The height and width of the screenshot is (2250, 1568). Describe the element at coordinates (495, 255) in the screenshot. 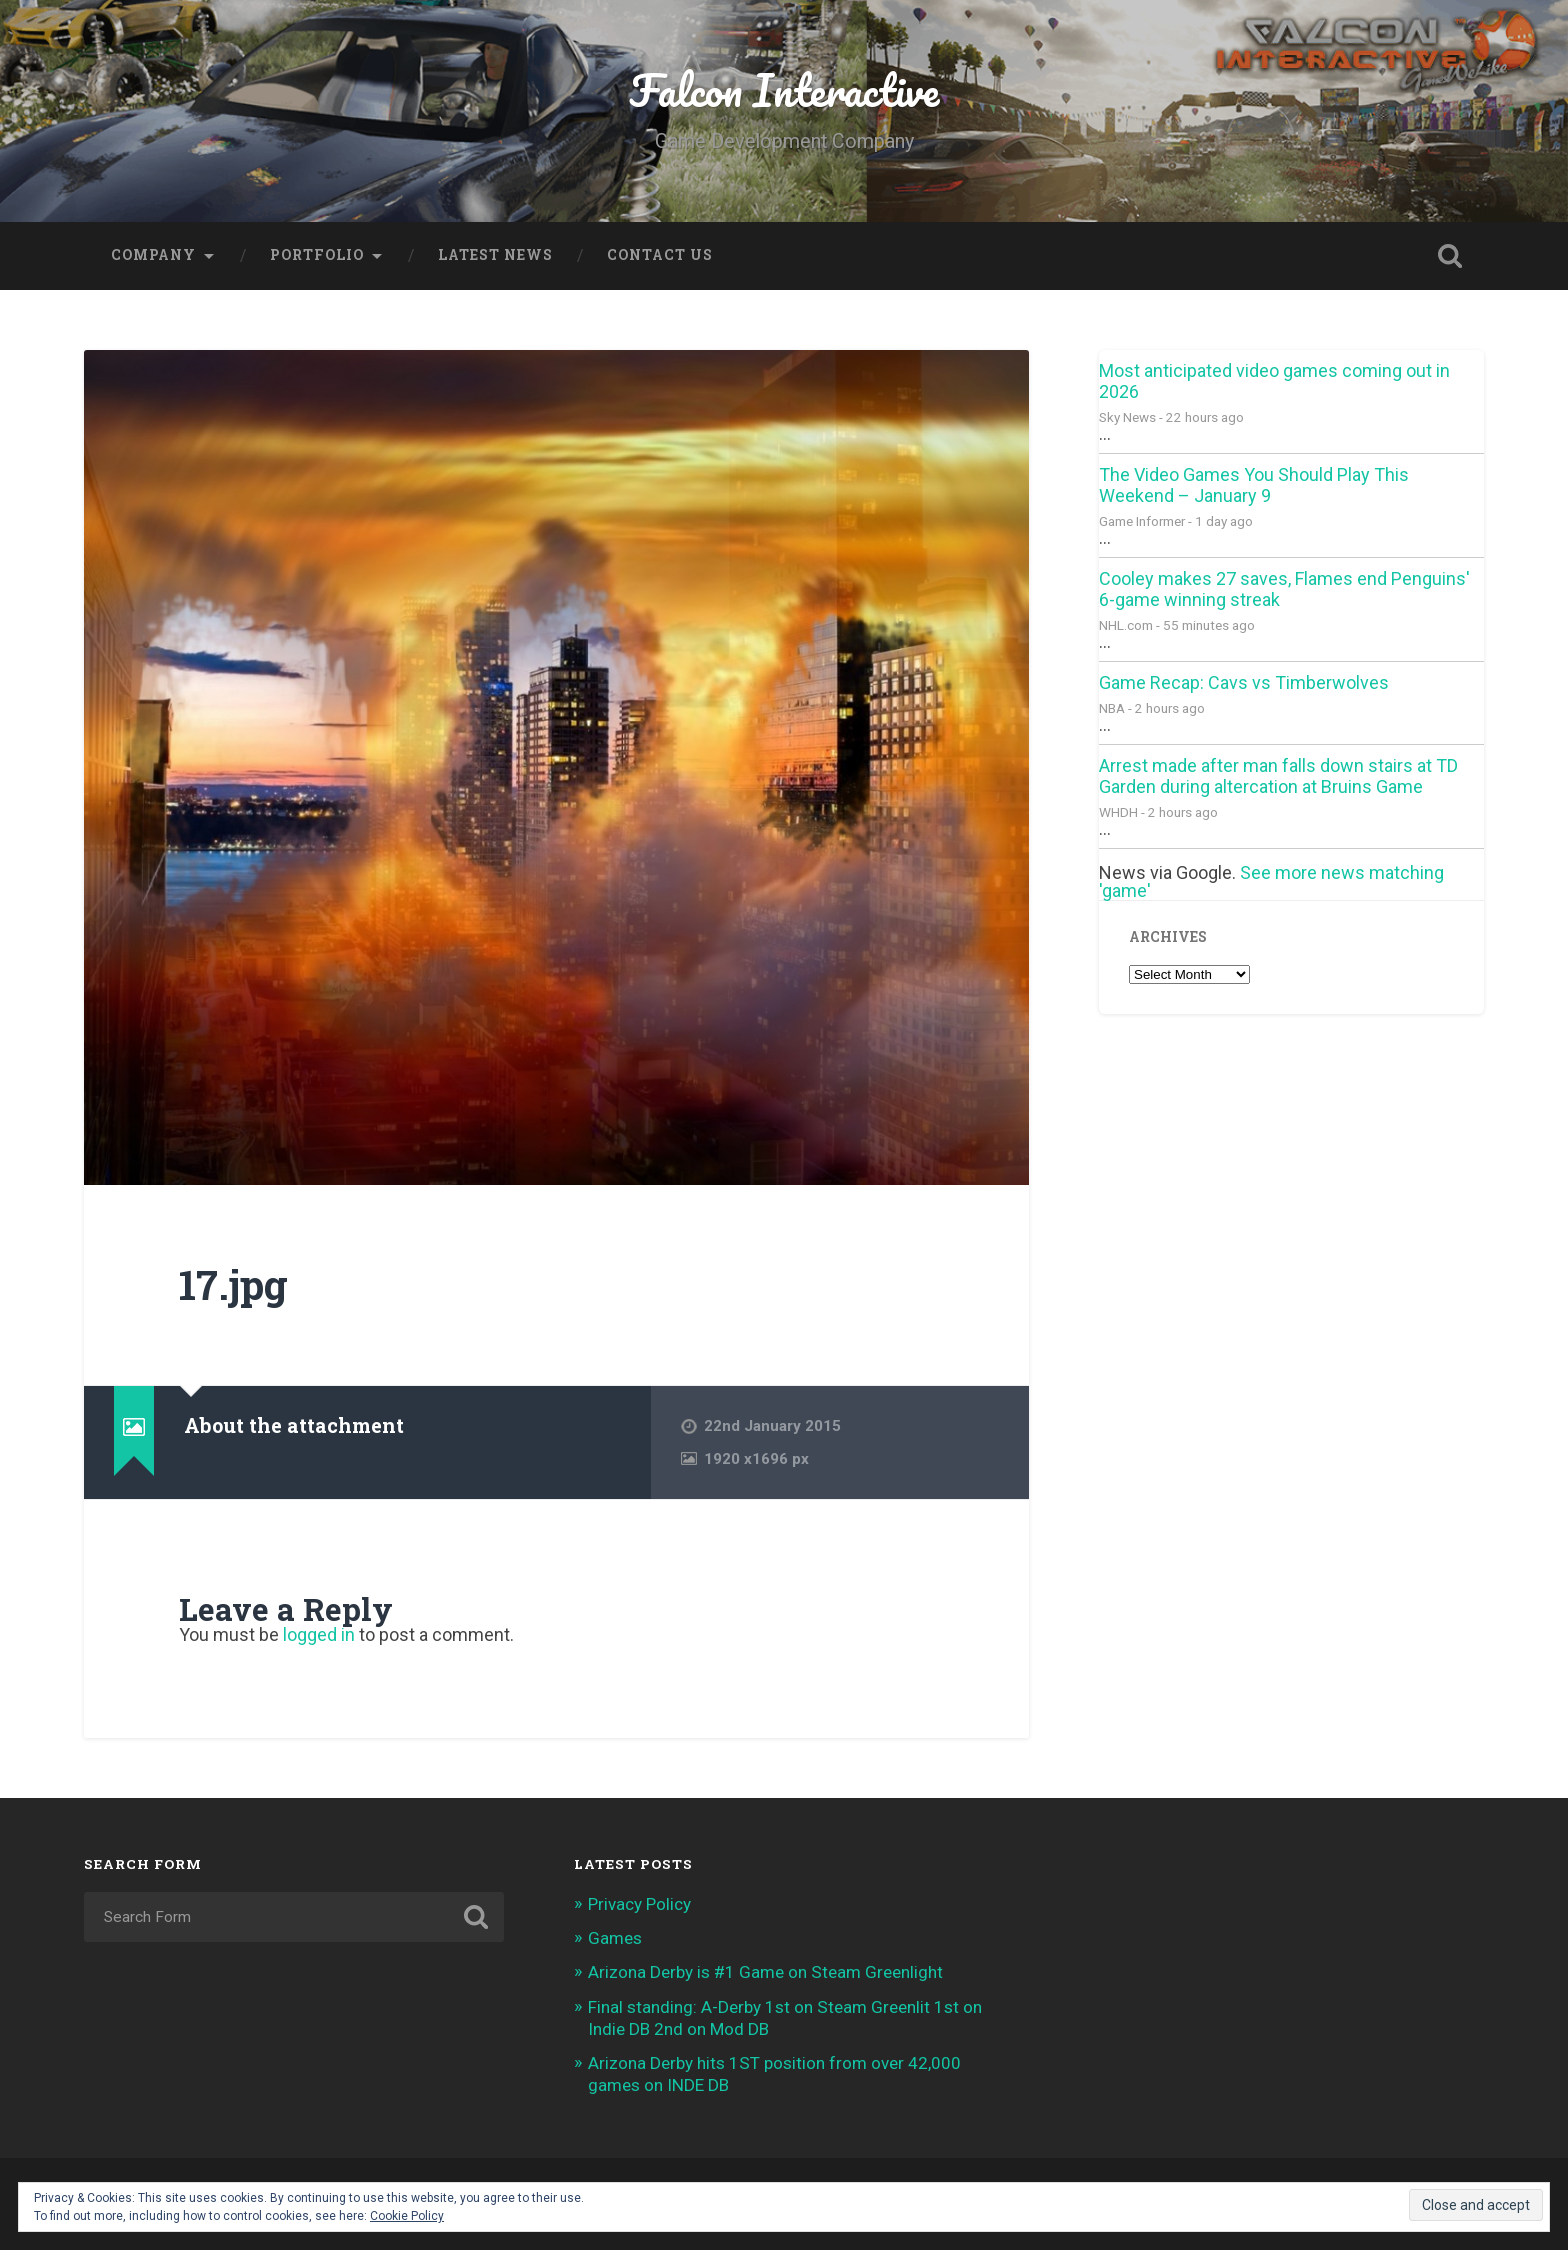

I see `Latest News` at that location.